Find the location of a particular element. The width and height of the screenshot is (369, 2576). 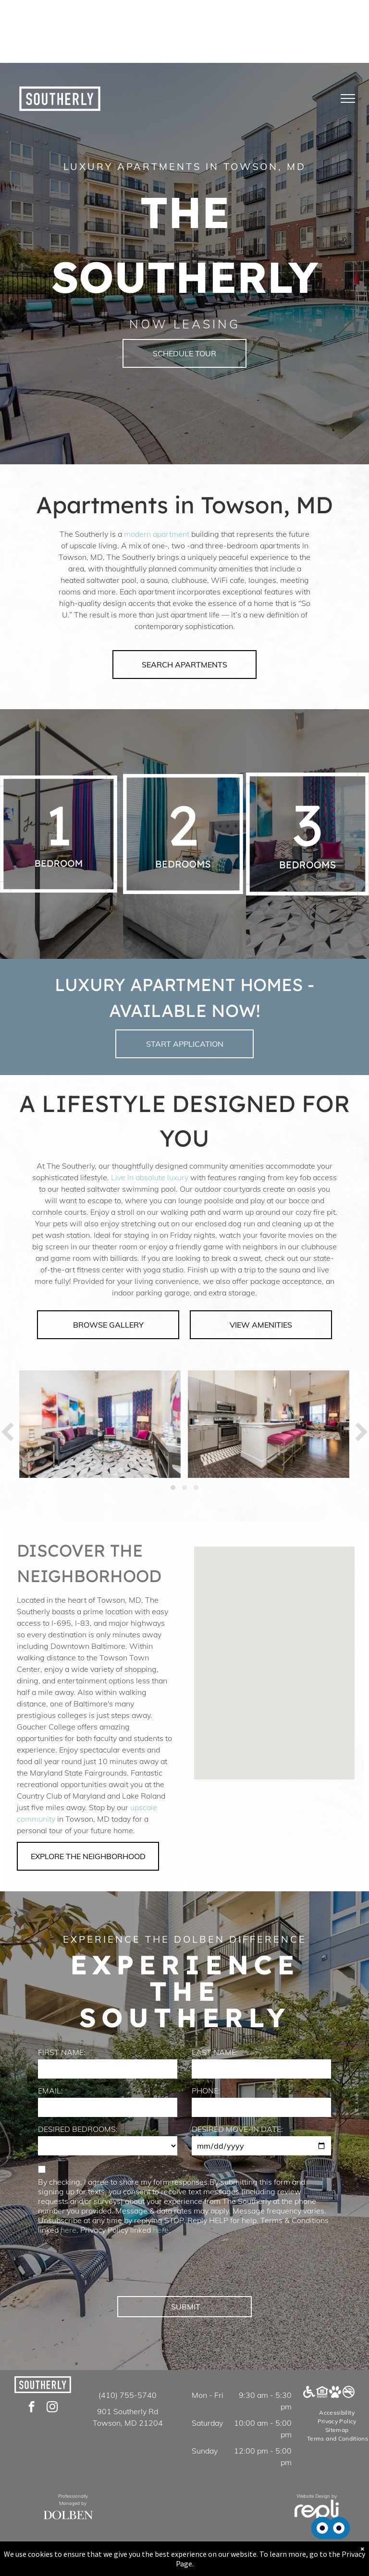

[menu] is located at coordinates (347, 98).